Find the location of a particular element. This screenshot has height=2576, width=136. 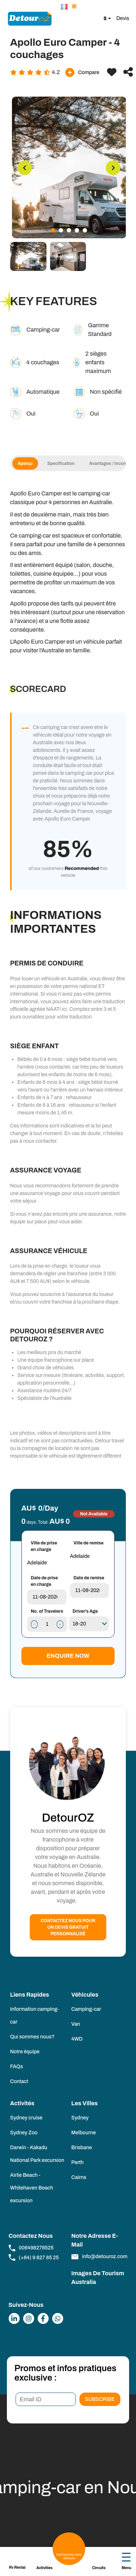

Driver's Age is located at coordinates (85, 1611).